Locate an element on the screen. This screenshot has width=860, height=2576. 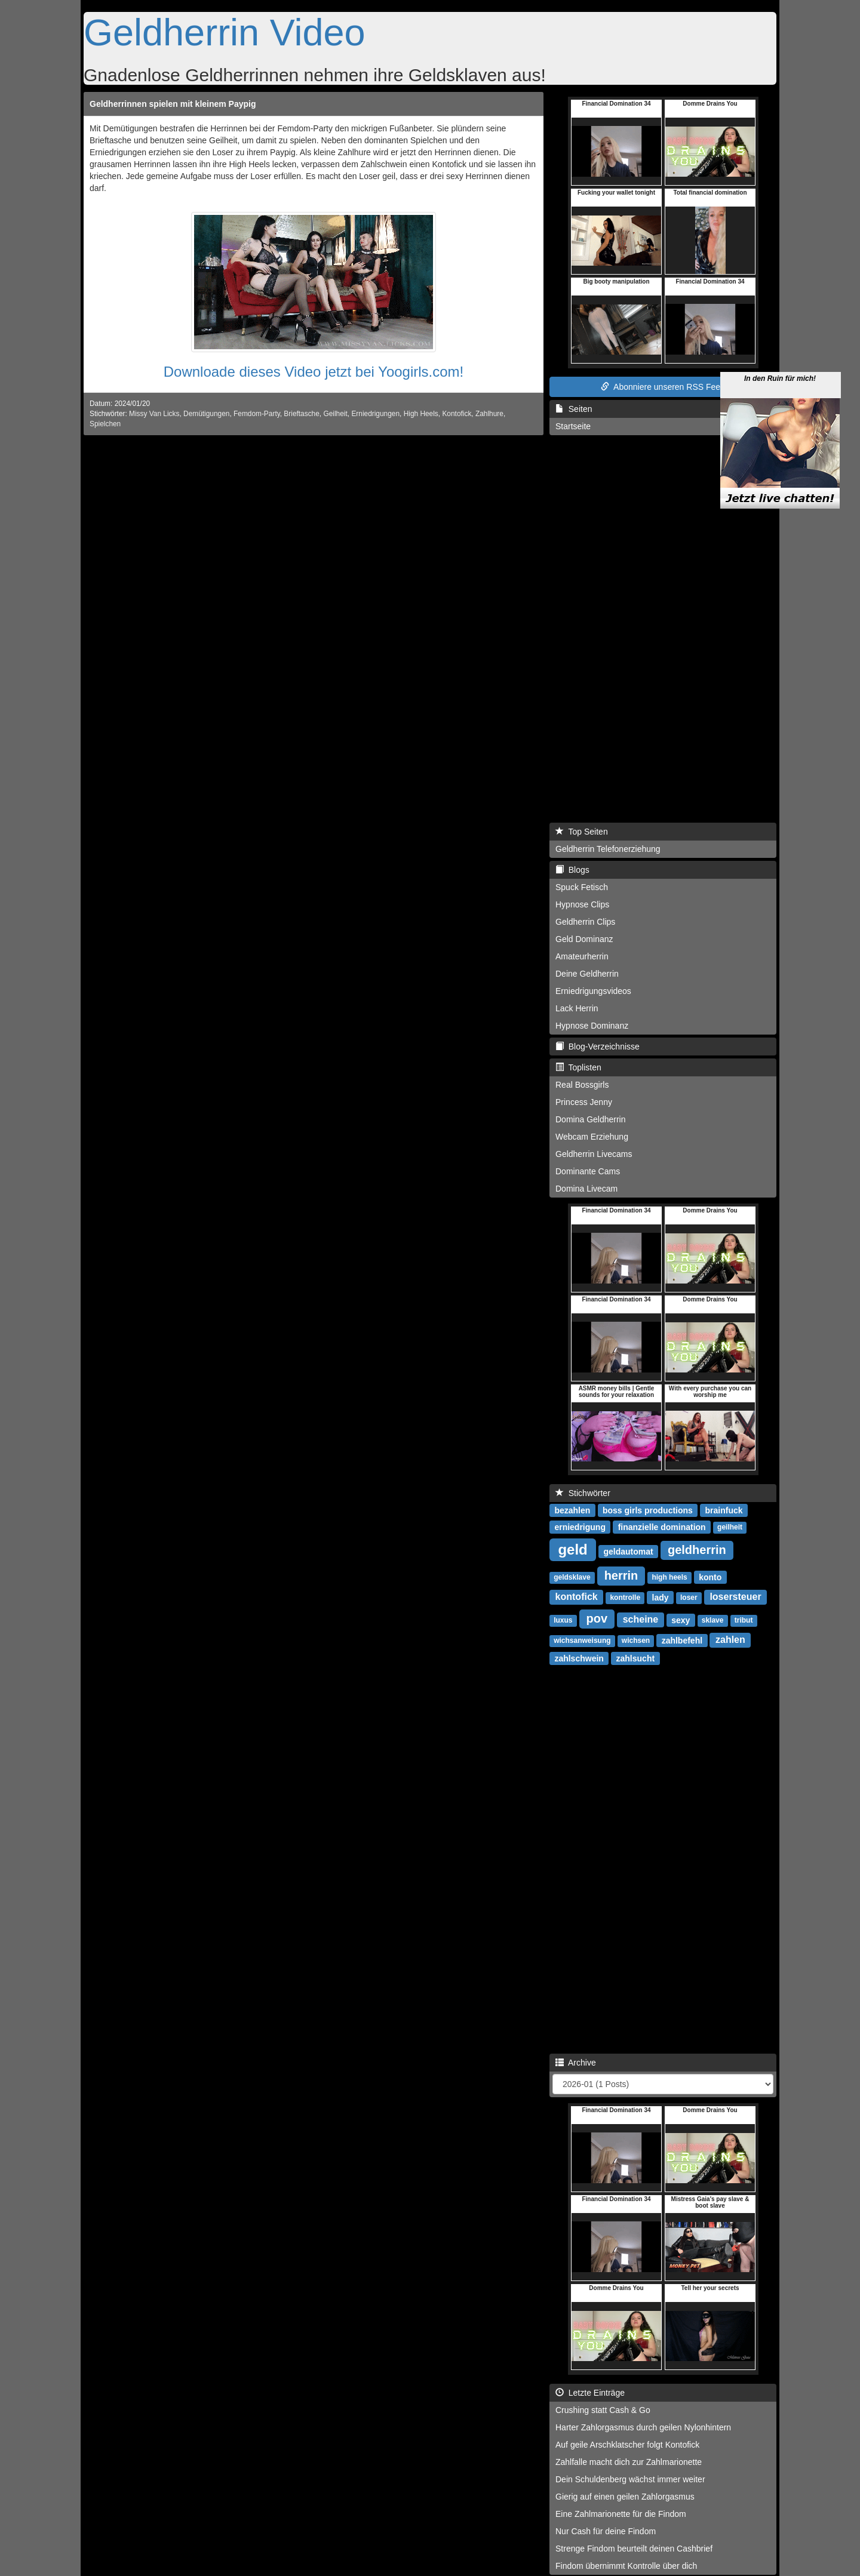
erniedrigung is located at coordinates (580, 1526).